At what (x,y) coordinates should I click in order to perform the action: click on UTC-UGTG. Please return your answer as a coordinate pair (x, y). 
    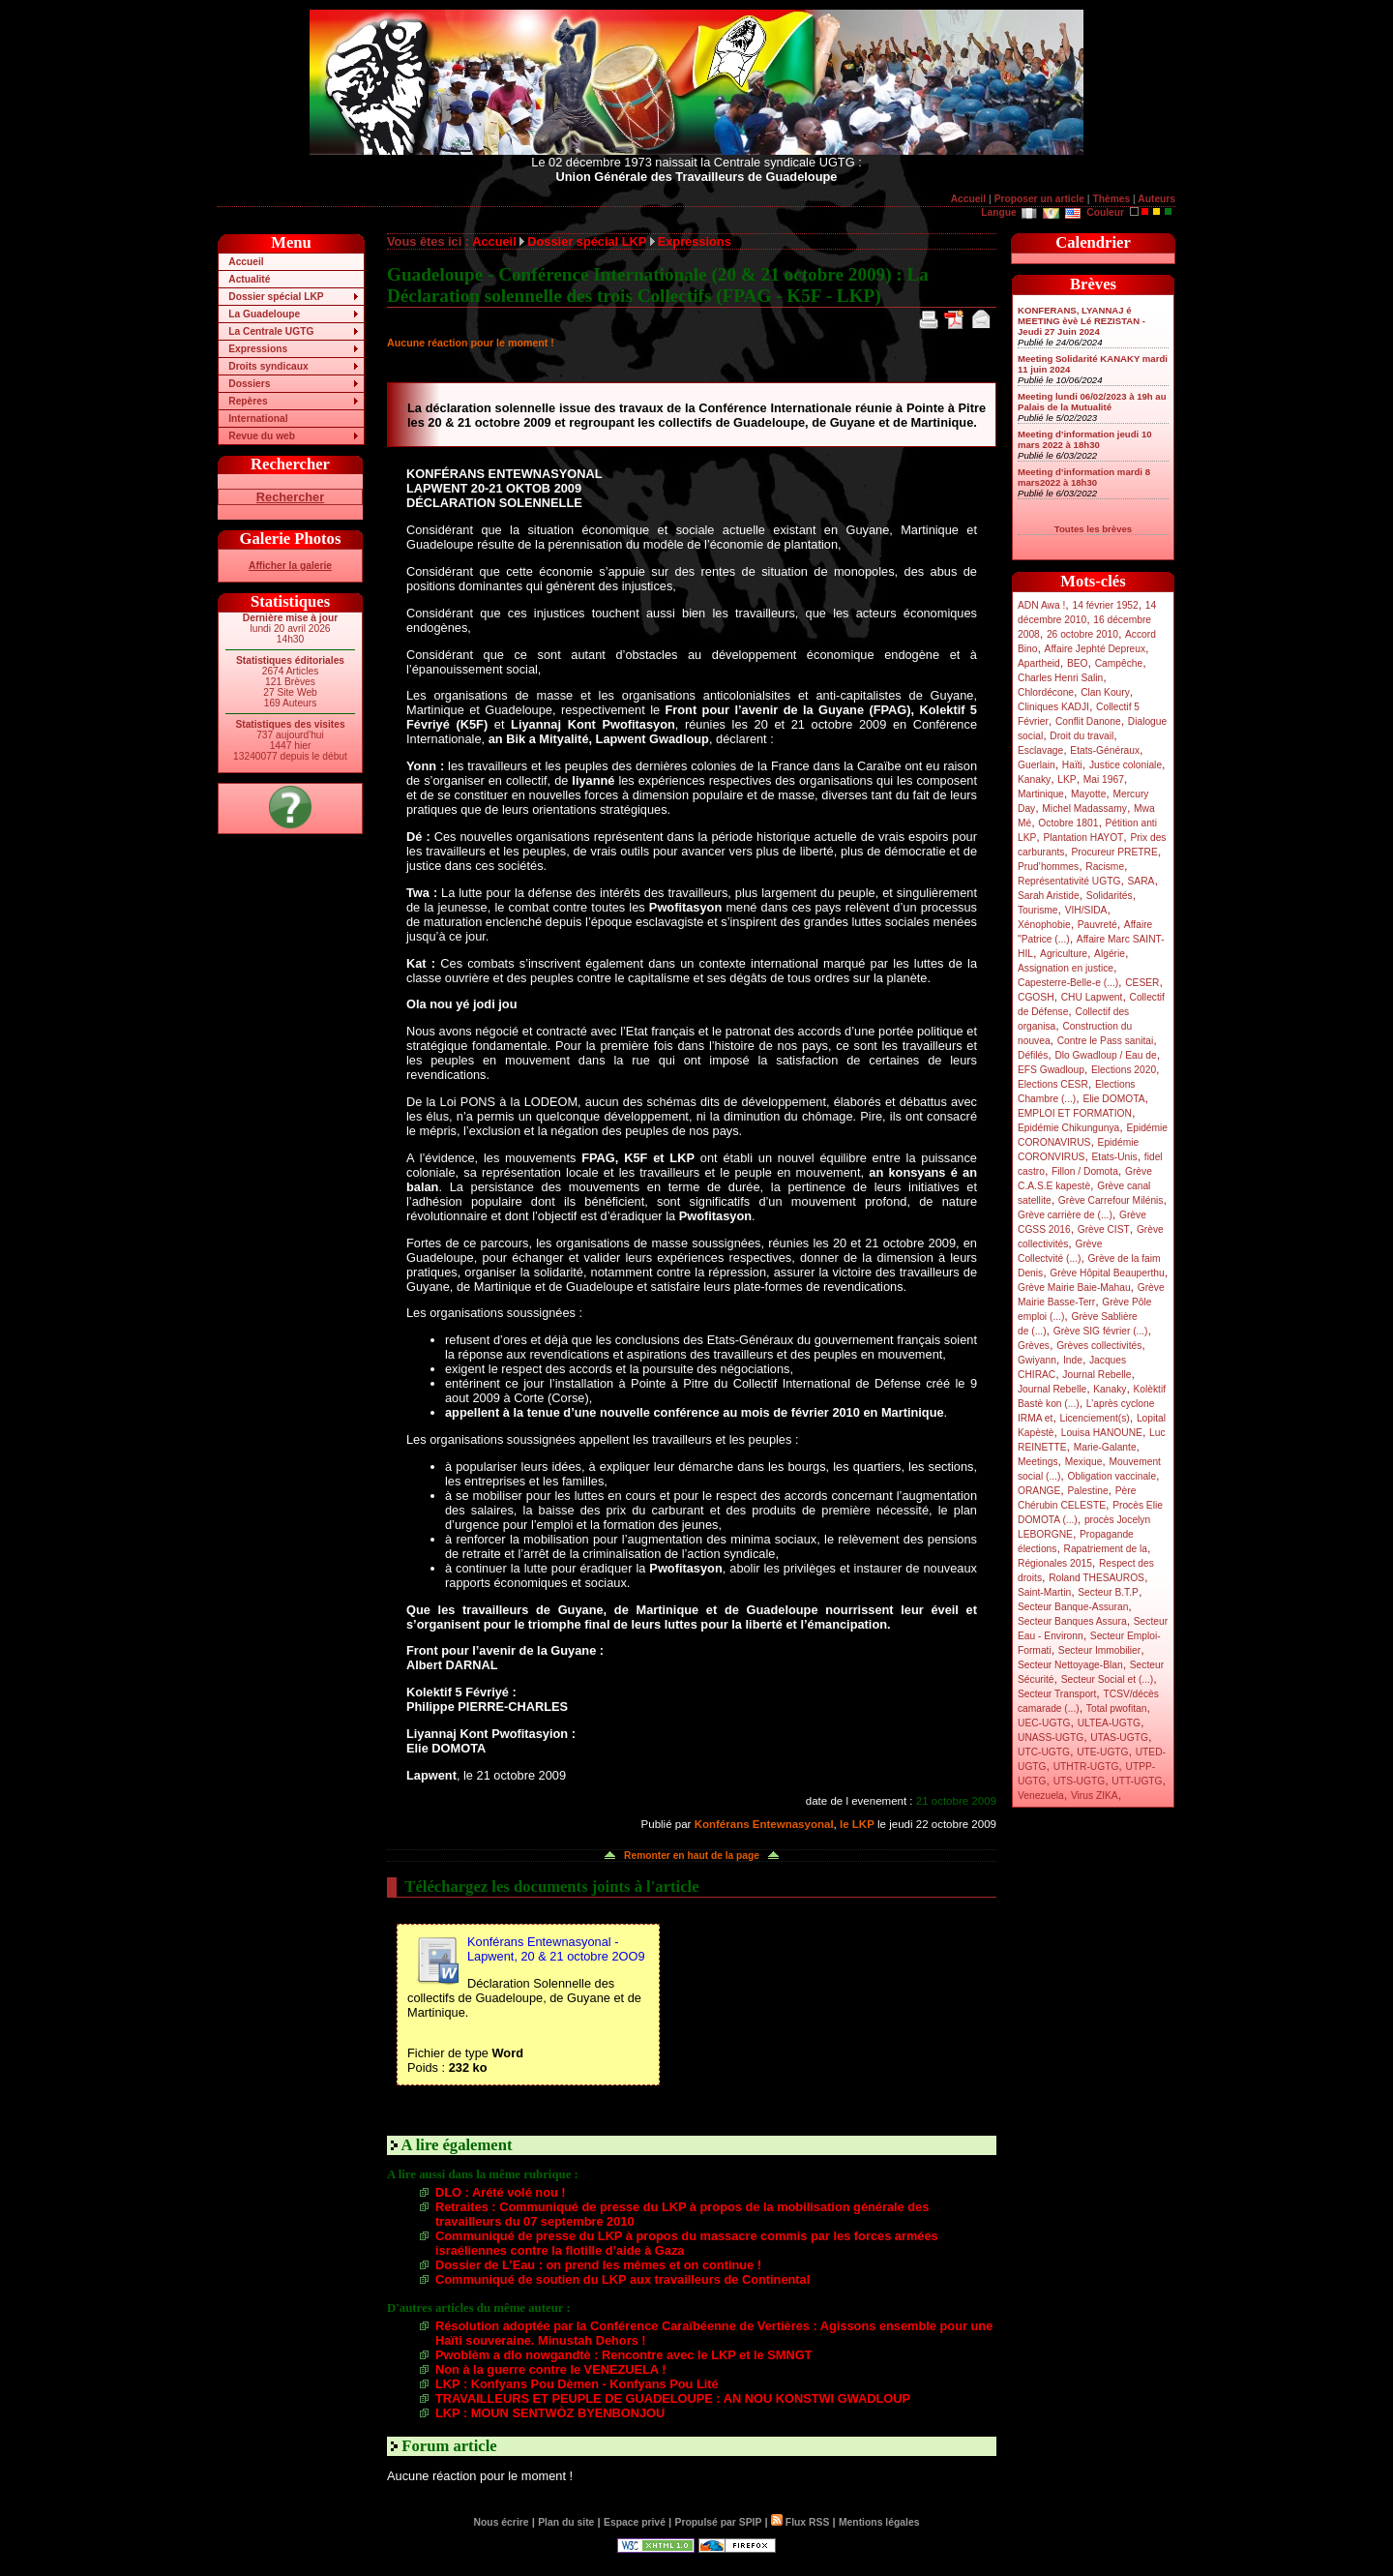
    Looking at the image, I should click on (1044, 1752).